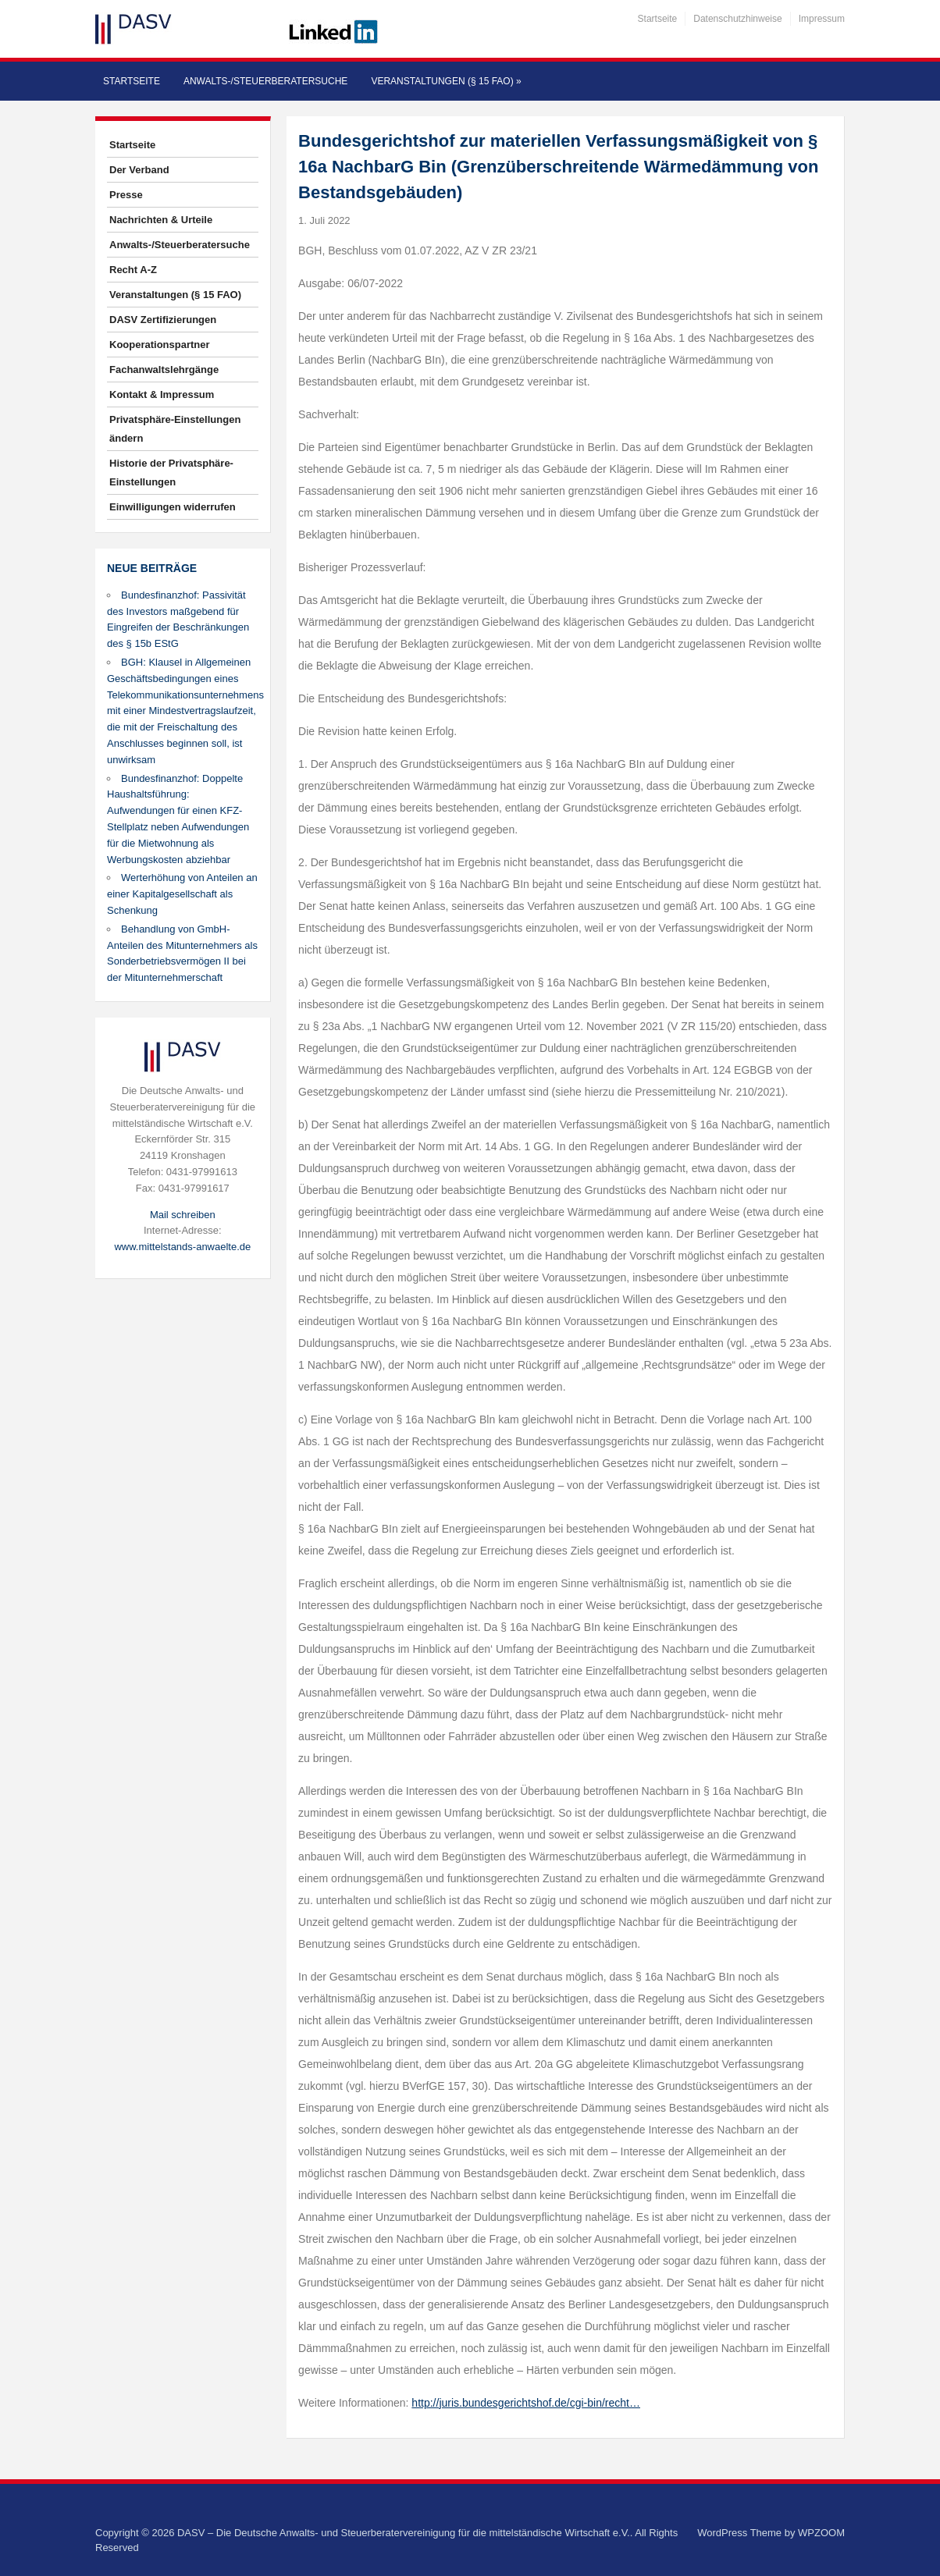 Image resolution: width=940 pixels, height=2576 pixels. I want to click on Historie der Privatsphäre-Einstellungen [button], so click(171, 472).